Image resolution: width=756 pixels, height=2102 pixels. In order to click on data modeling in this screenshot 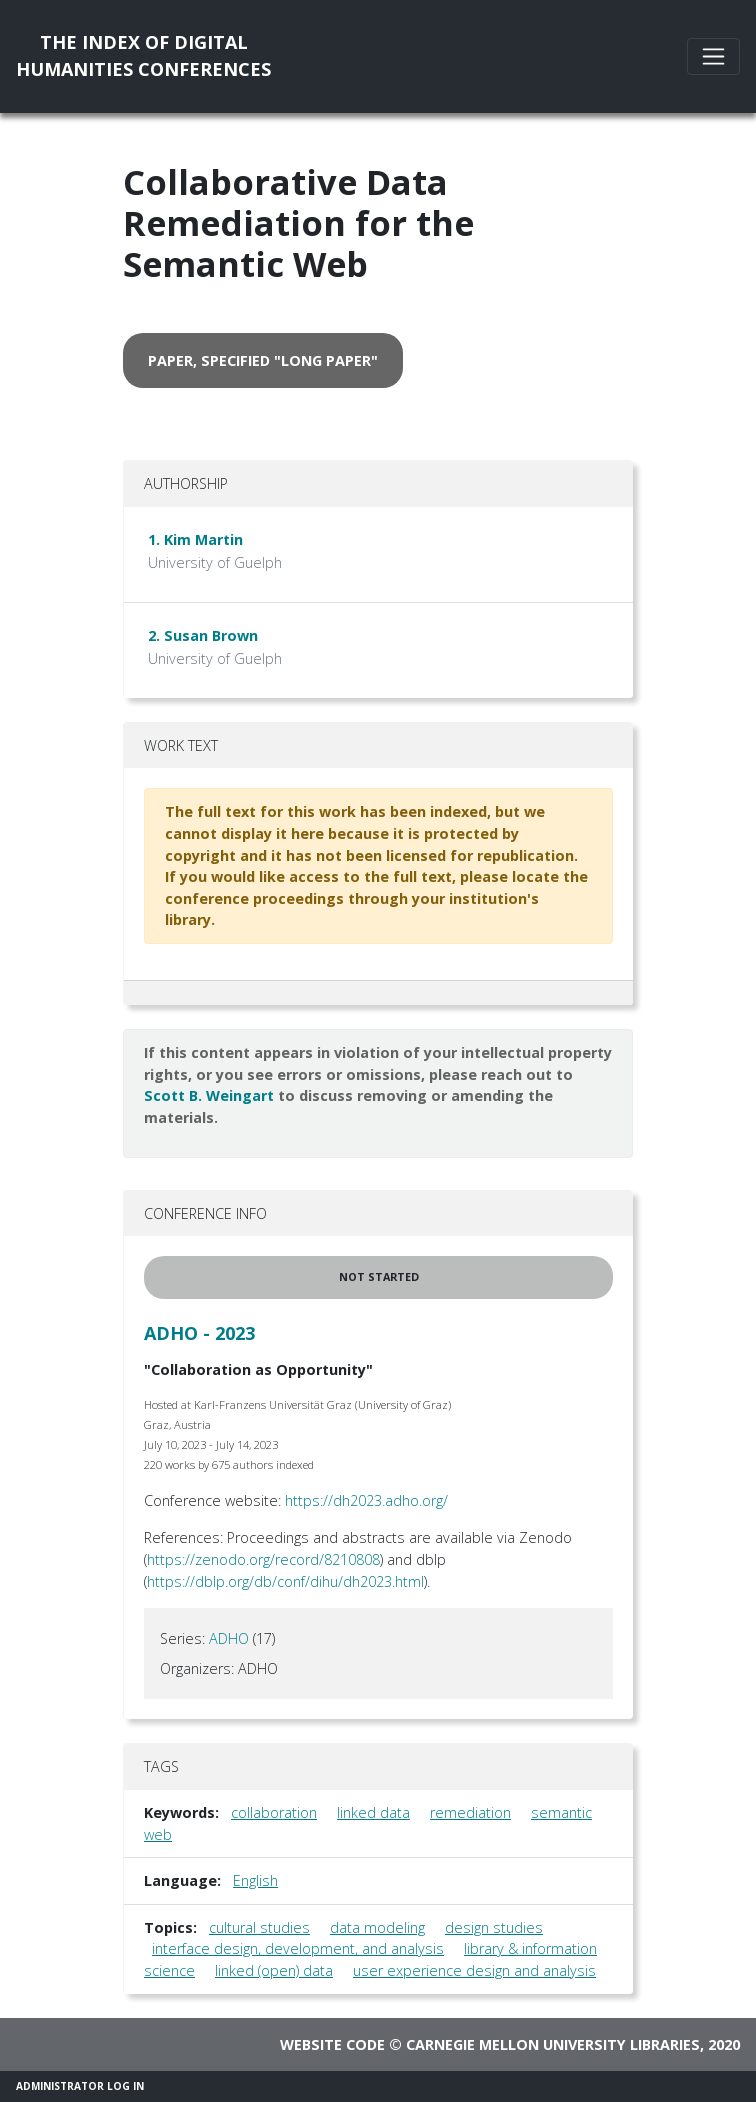, I will do `click(377, 1927)`.